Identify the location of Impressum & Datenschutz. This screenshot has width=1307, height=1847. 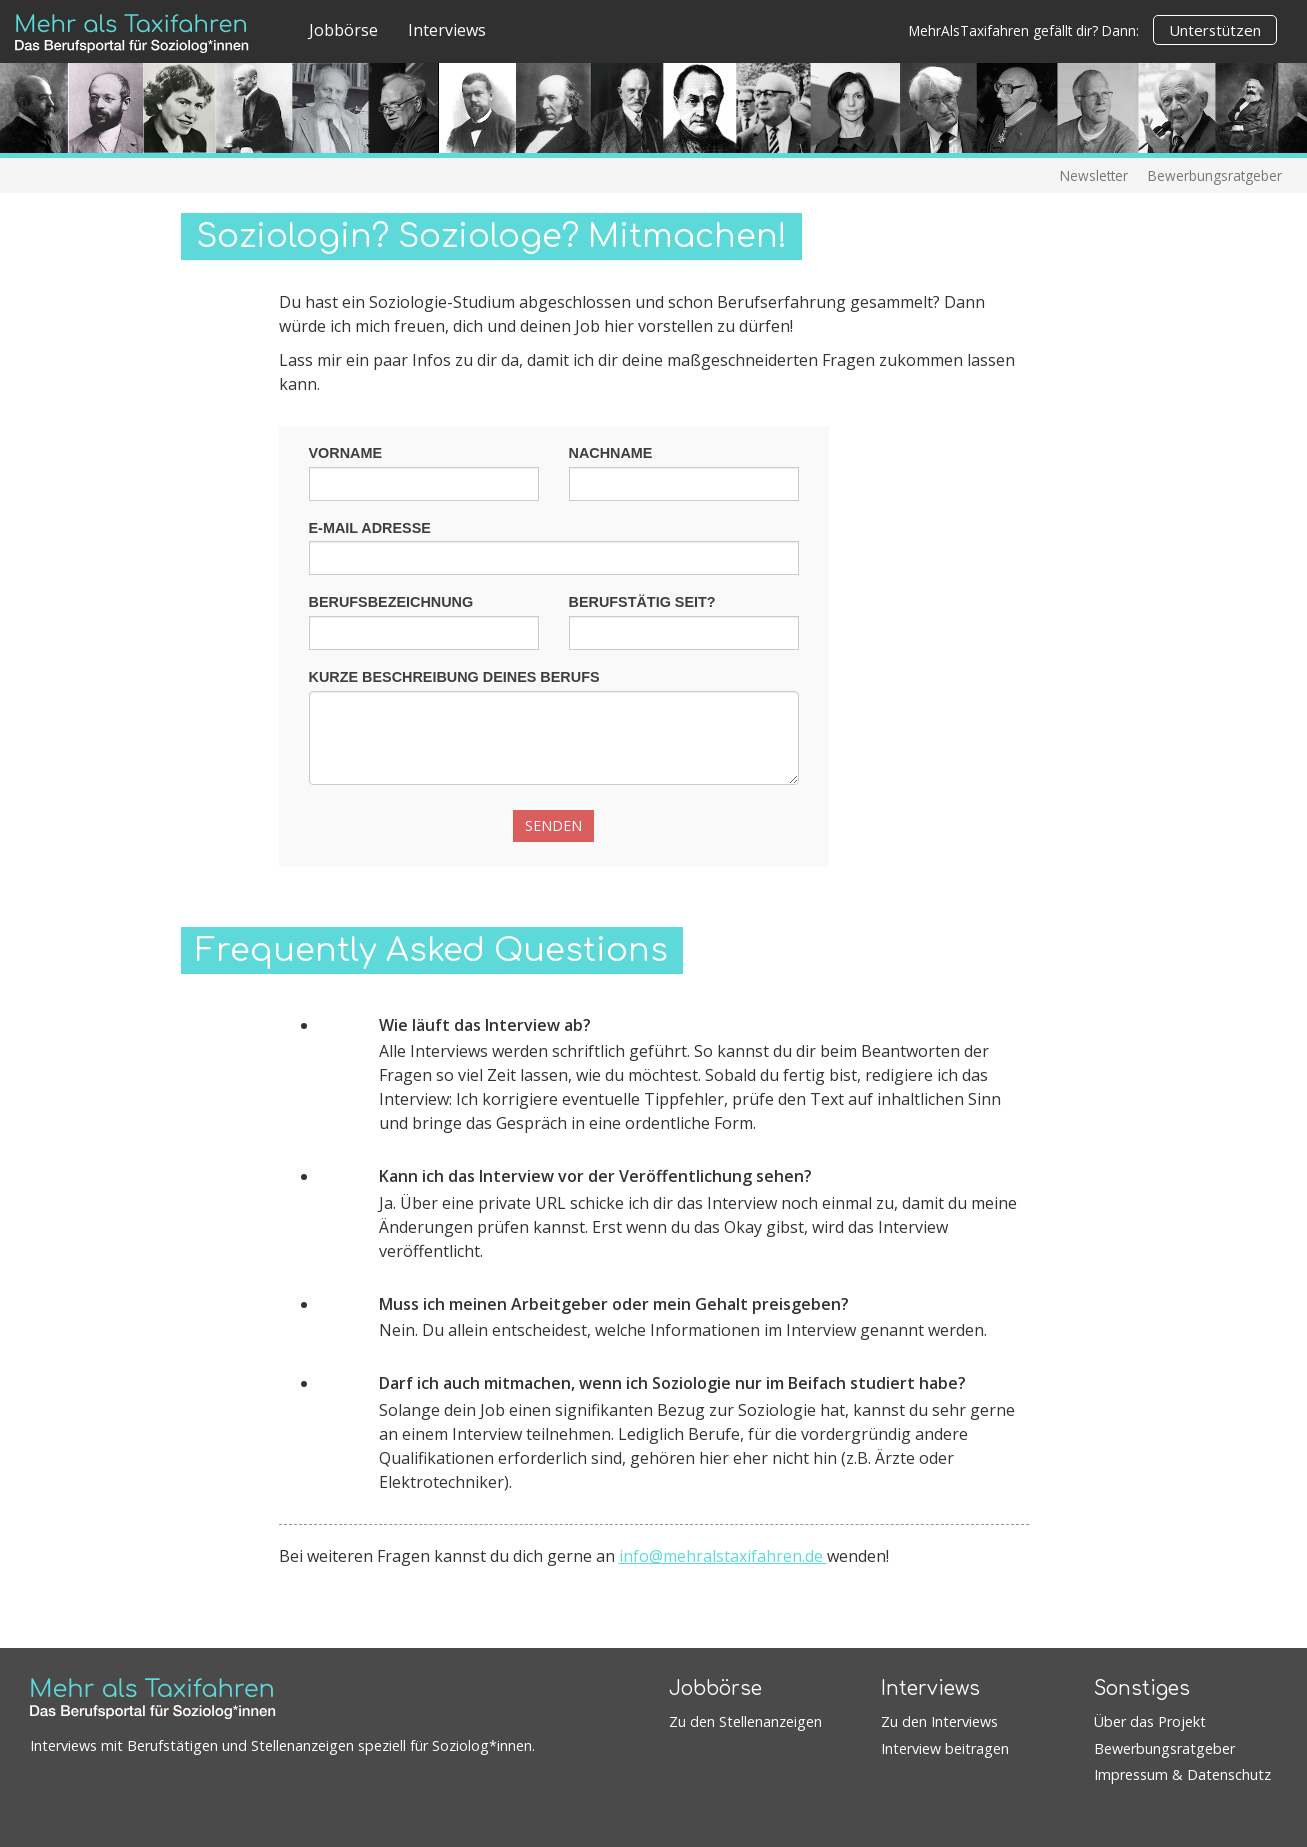
(1182, 1774).